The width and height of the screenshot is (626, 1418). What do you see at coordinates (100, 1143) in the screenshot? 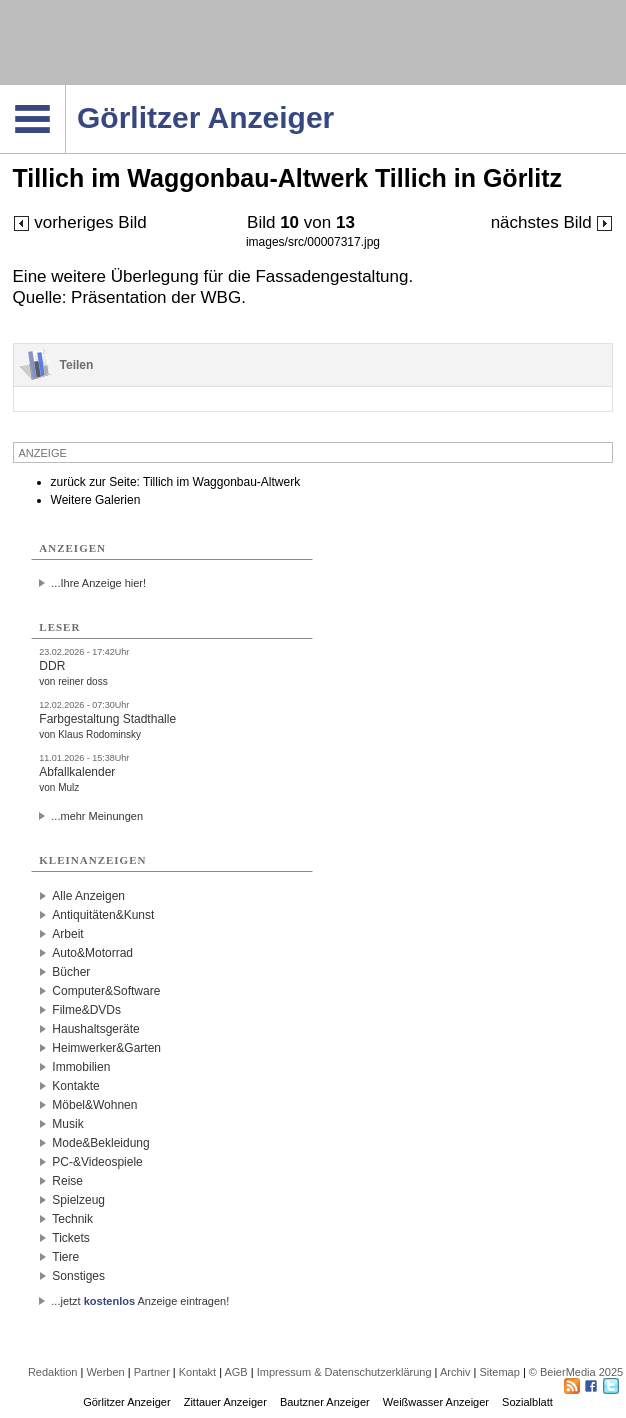
I see `Mode&Bekleidung` at bounding box center [100, 1143].